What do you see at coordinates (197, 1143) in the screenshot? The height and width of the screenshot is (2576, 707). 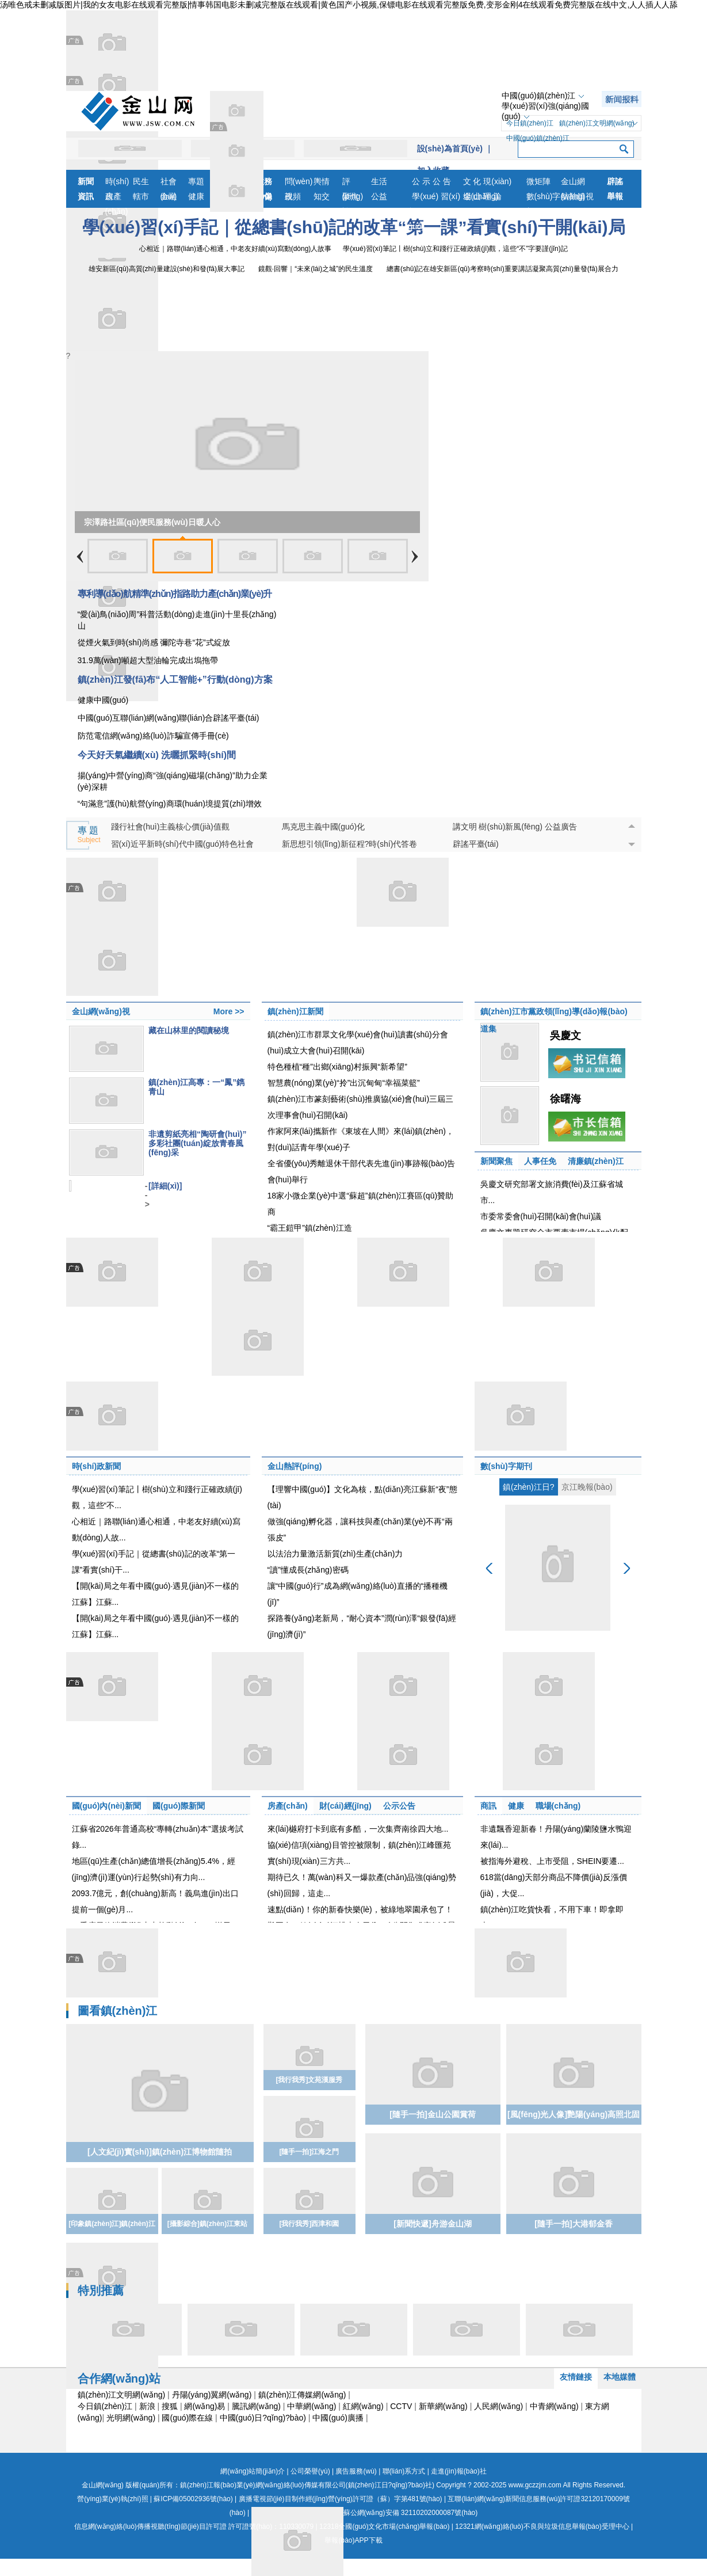 I see `非遺剪紙亮相“陶研會(huì)” 多彩社團(tuán)綻放青春風(fēng)采` at bounding box center [197, 1143].